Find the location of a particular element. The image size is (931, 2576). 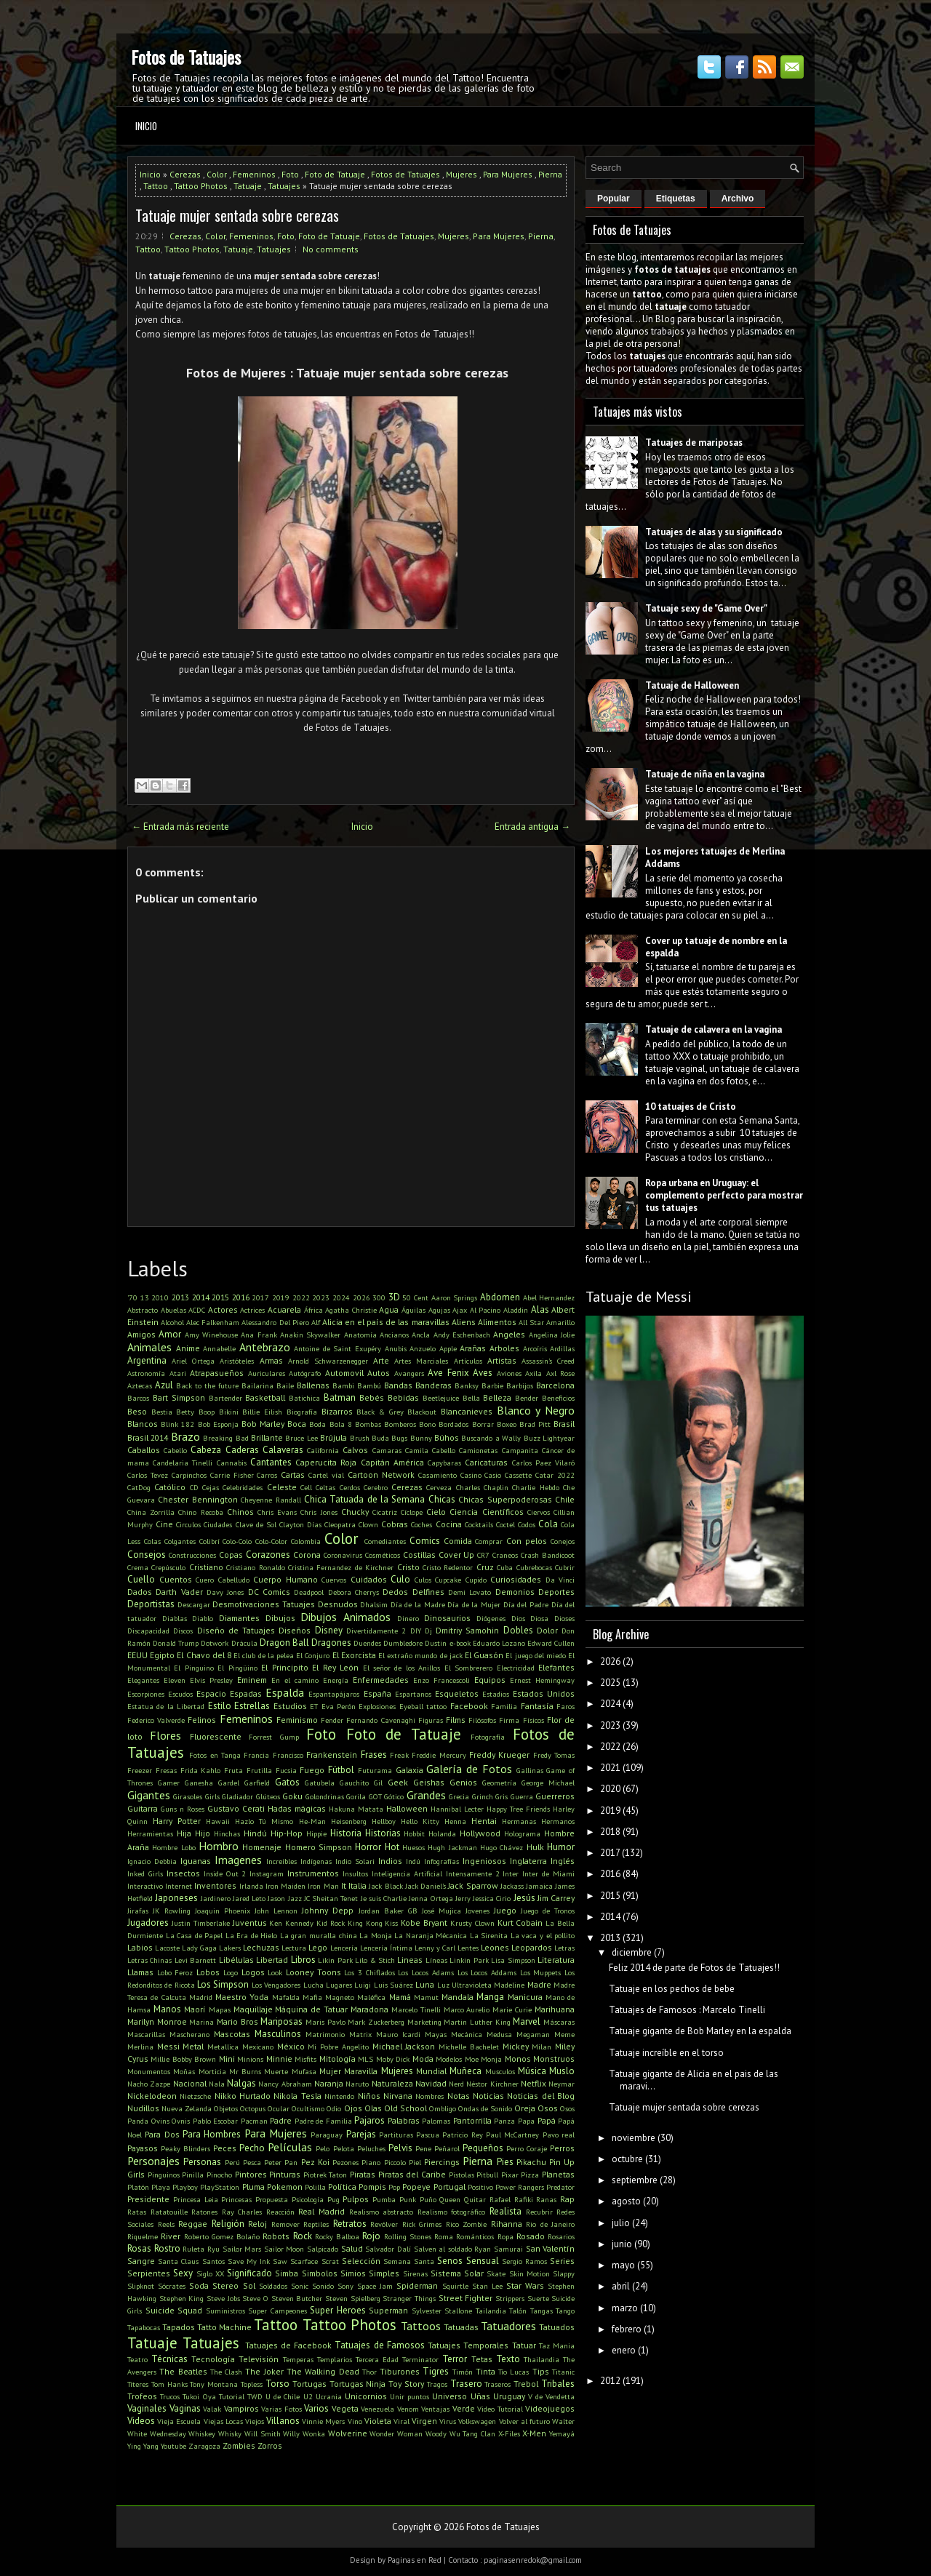

Riquelme is located at coordinates (142, 2236).